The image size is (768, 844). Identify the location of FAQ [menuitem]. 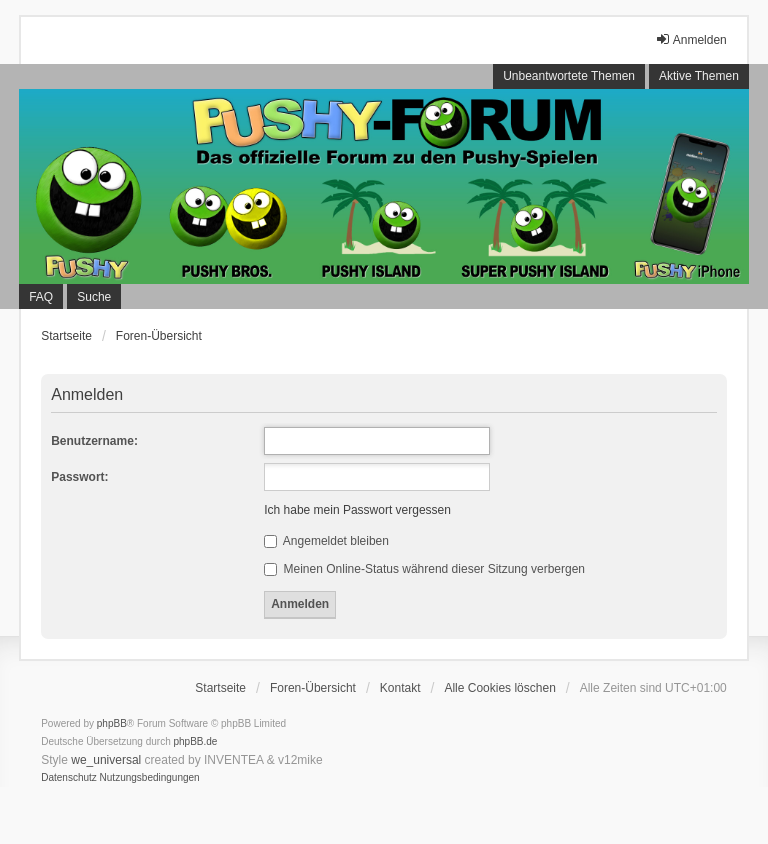
(41, 297).